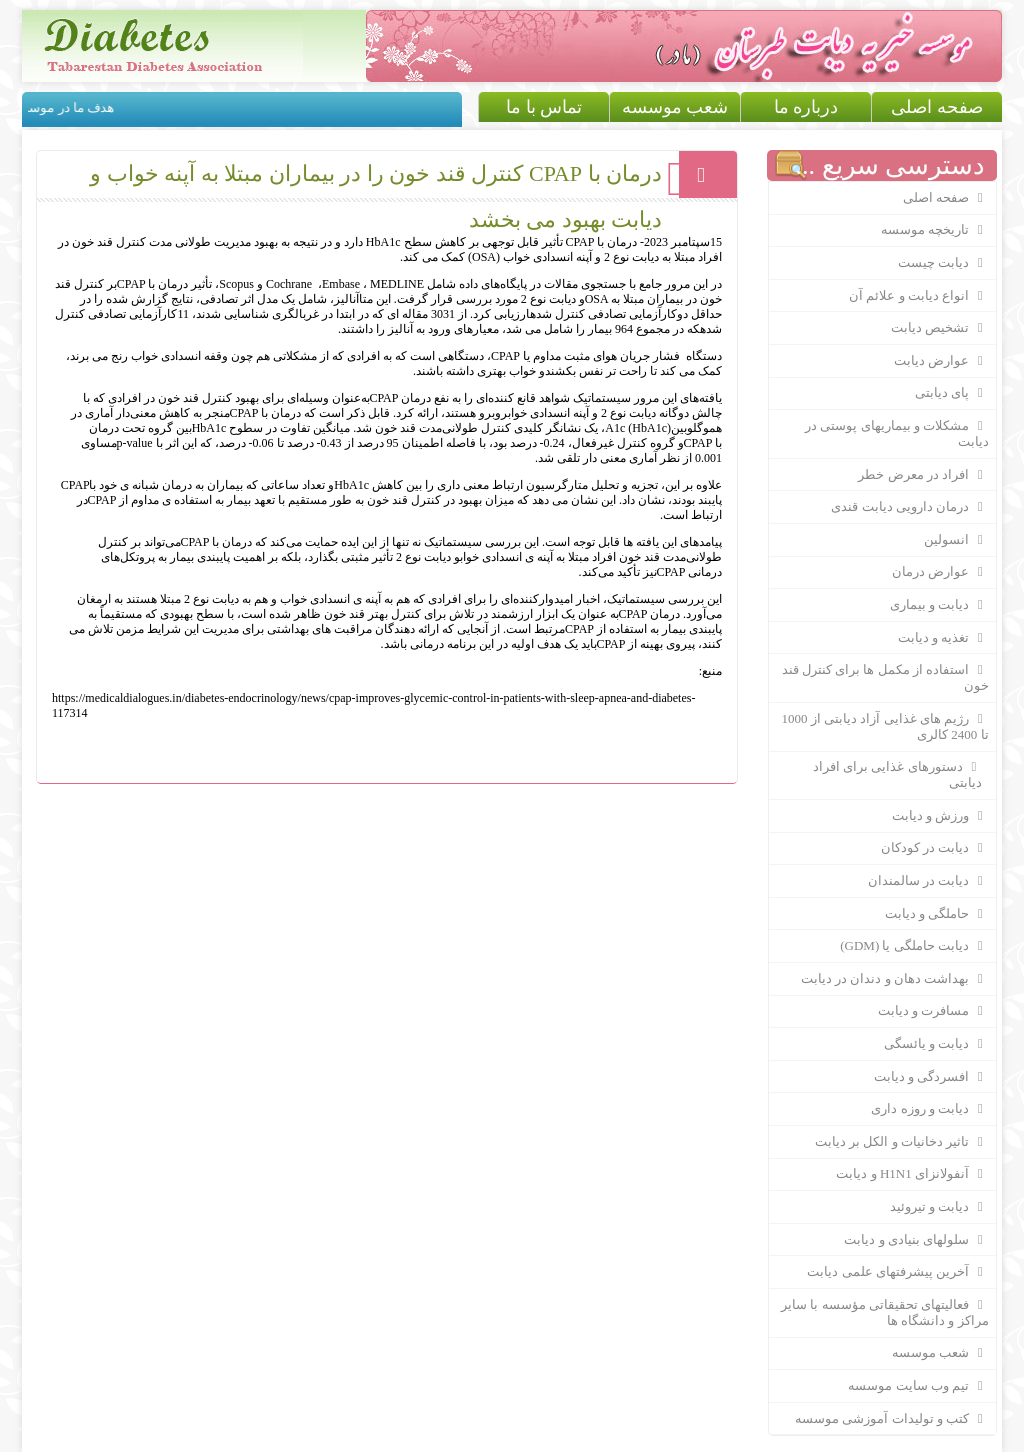  I want to click on مشکلات و بیماریهای پوستی در دیابت, so click(897, 433).